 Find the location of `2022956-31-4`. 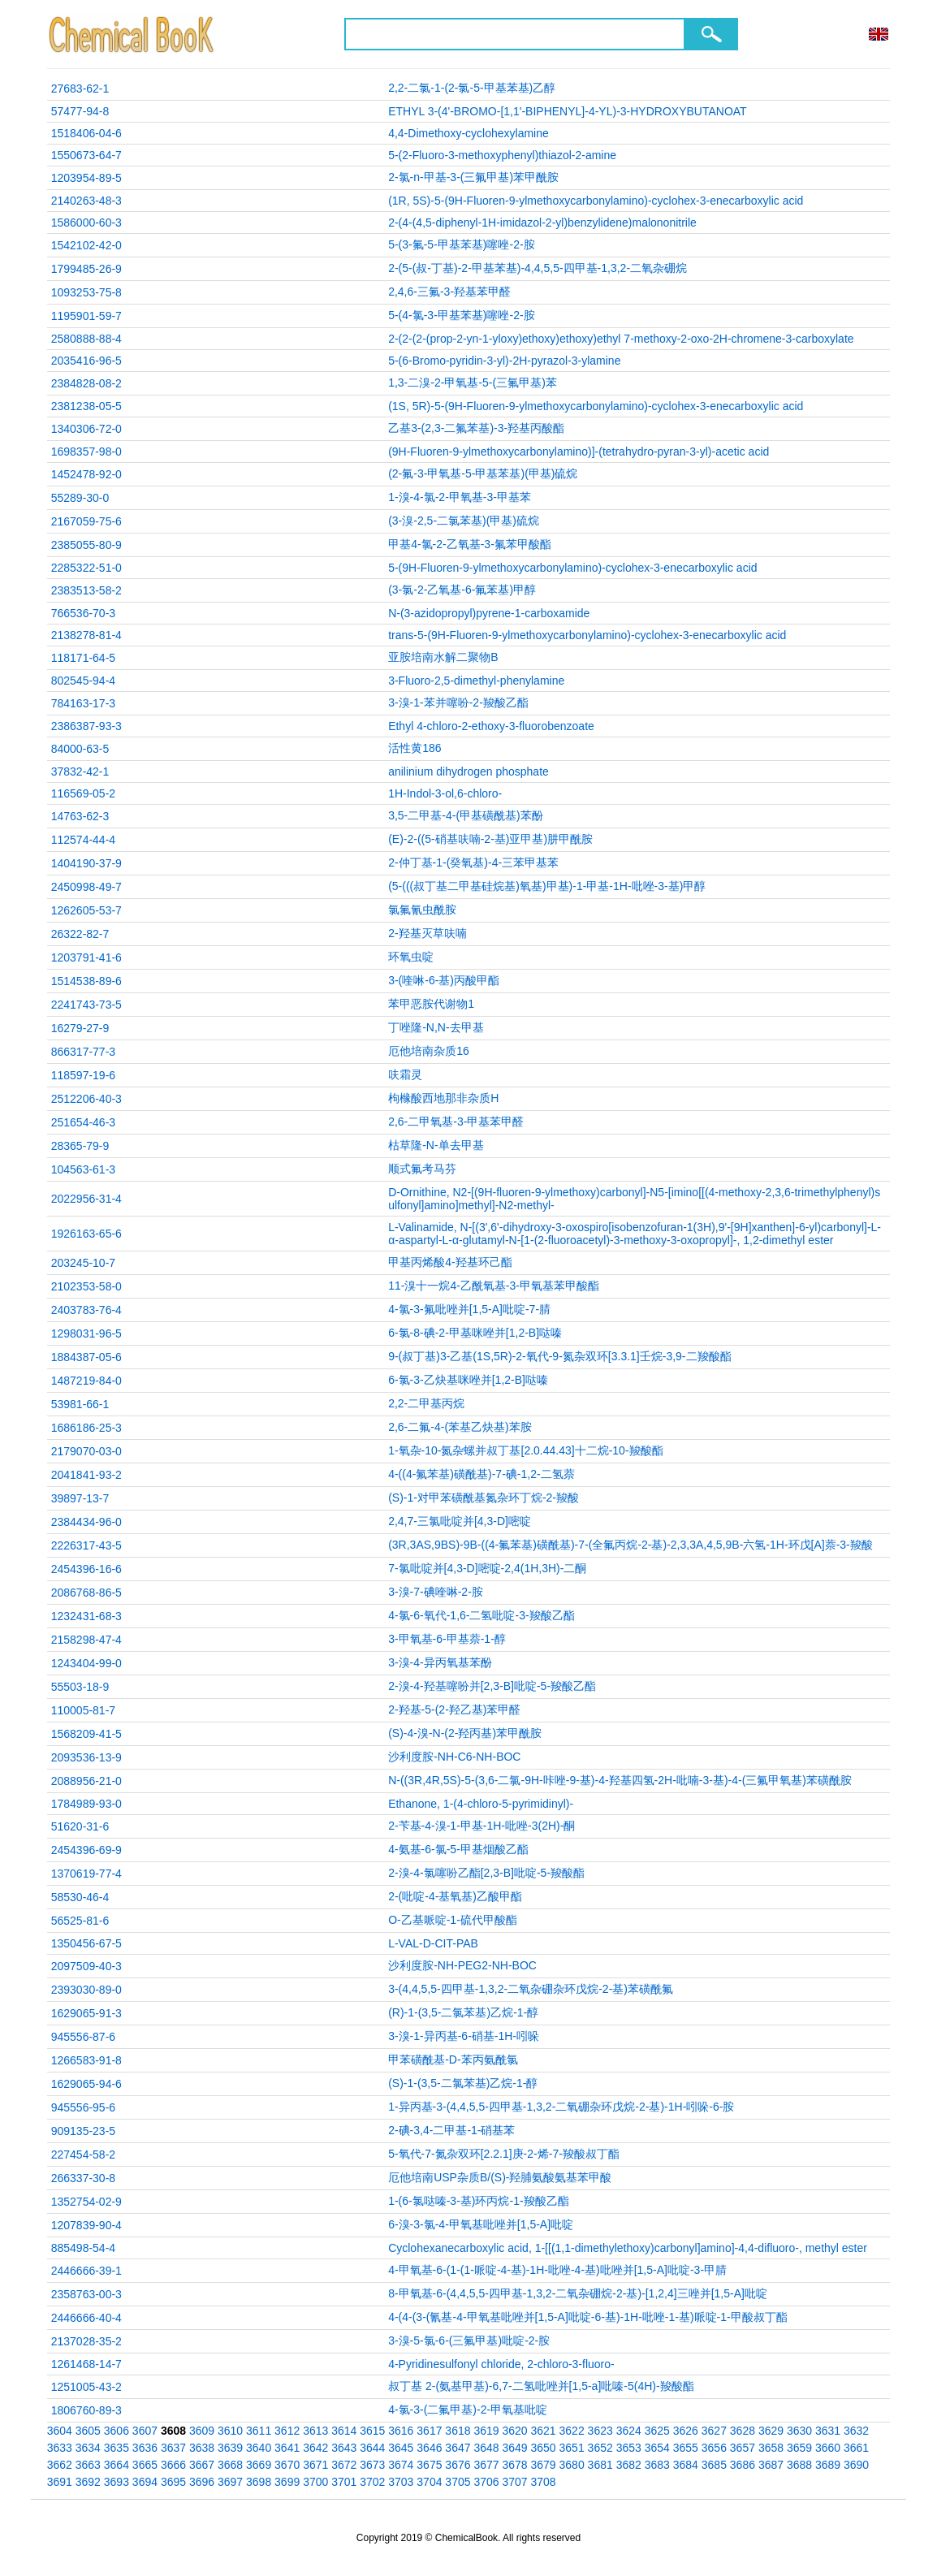

2022956-31-4 is located at coordinates (86, 1198).